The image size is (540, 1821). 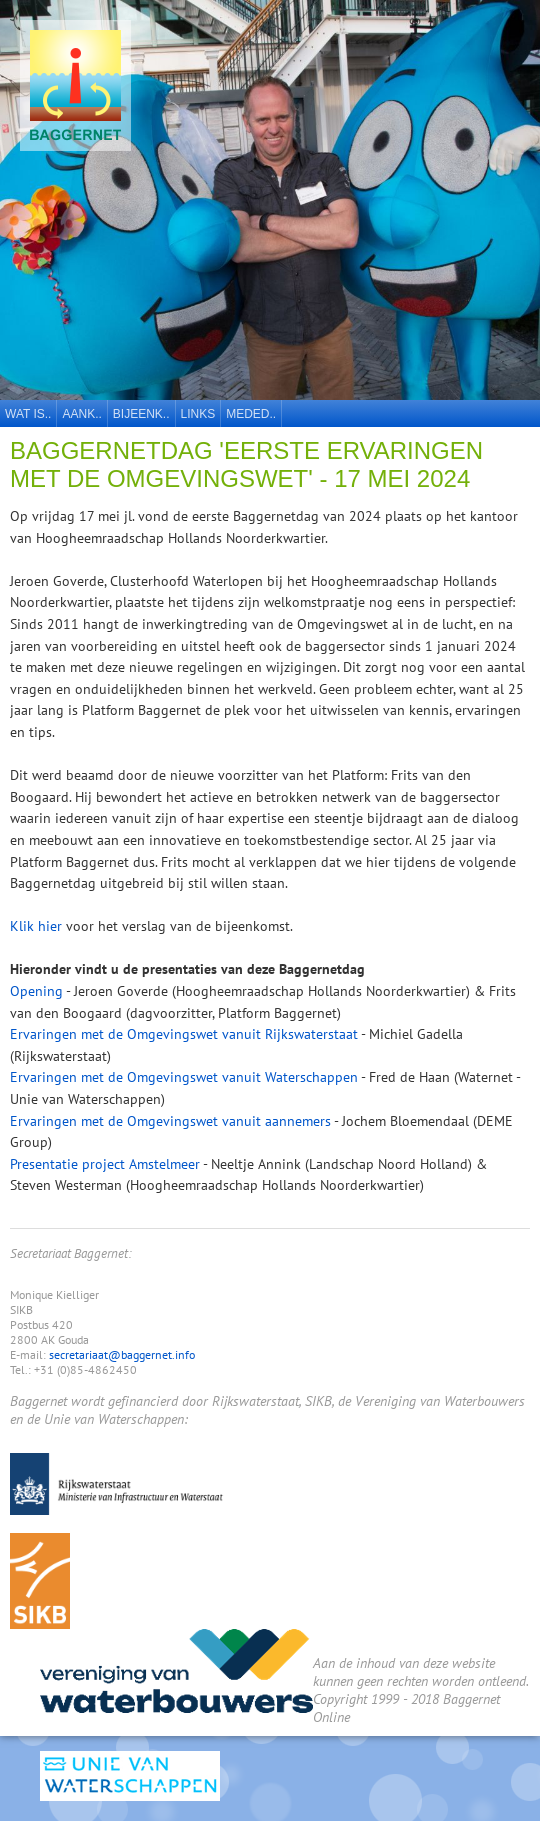 What do you see at coordinates (122, 1354) in the screenshot?
I see `secretariaat@baggernet.info` at bounding box center [122, 1354].